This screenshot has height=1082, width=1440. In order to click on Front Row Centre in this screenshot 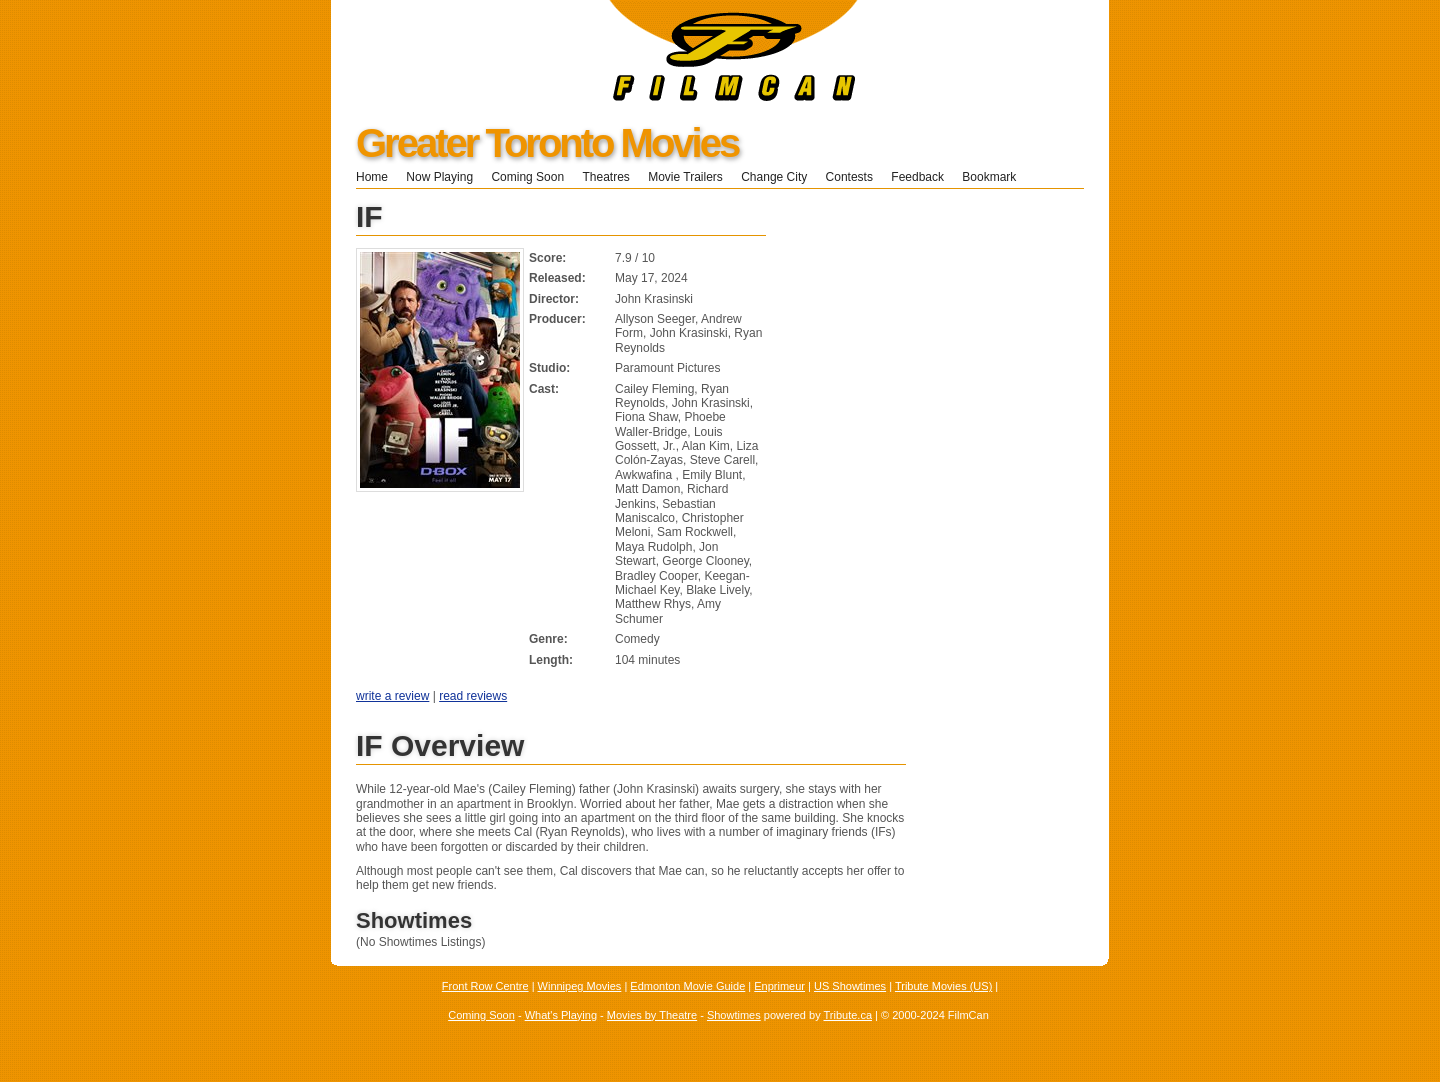, I will do `click(485, 986)`.